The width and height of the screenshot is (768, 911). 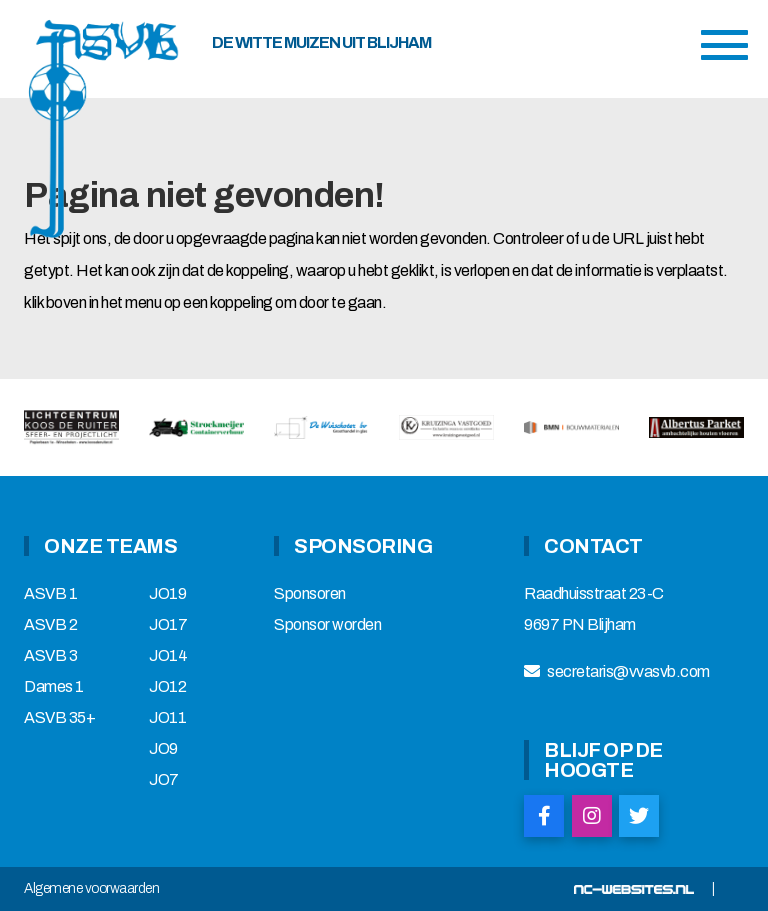 I want to click on JO12, so click(x=167, y=687).